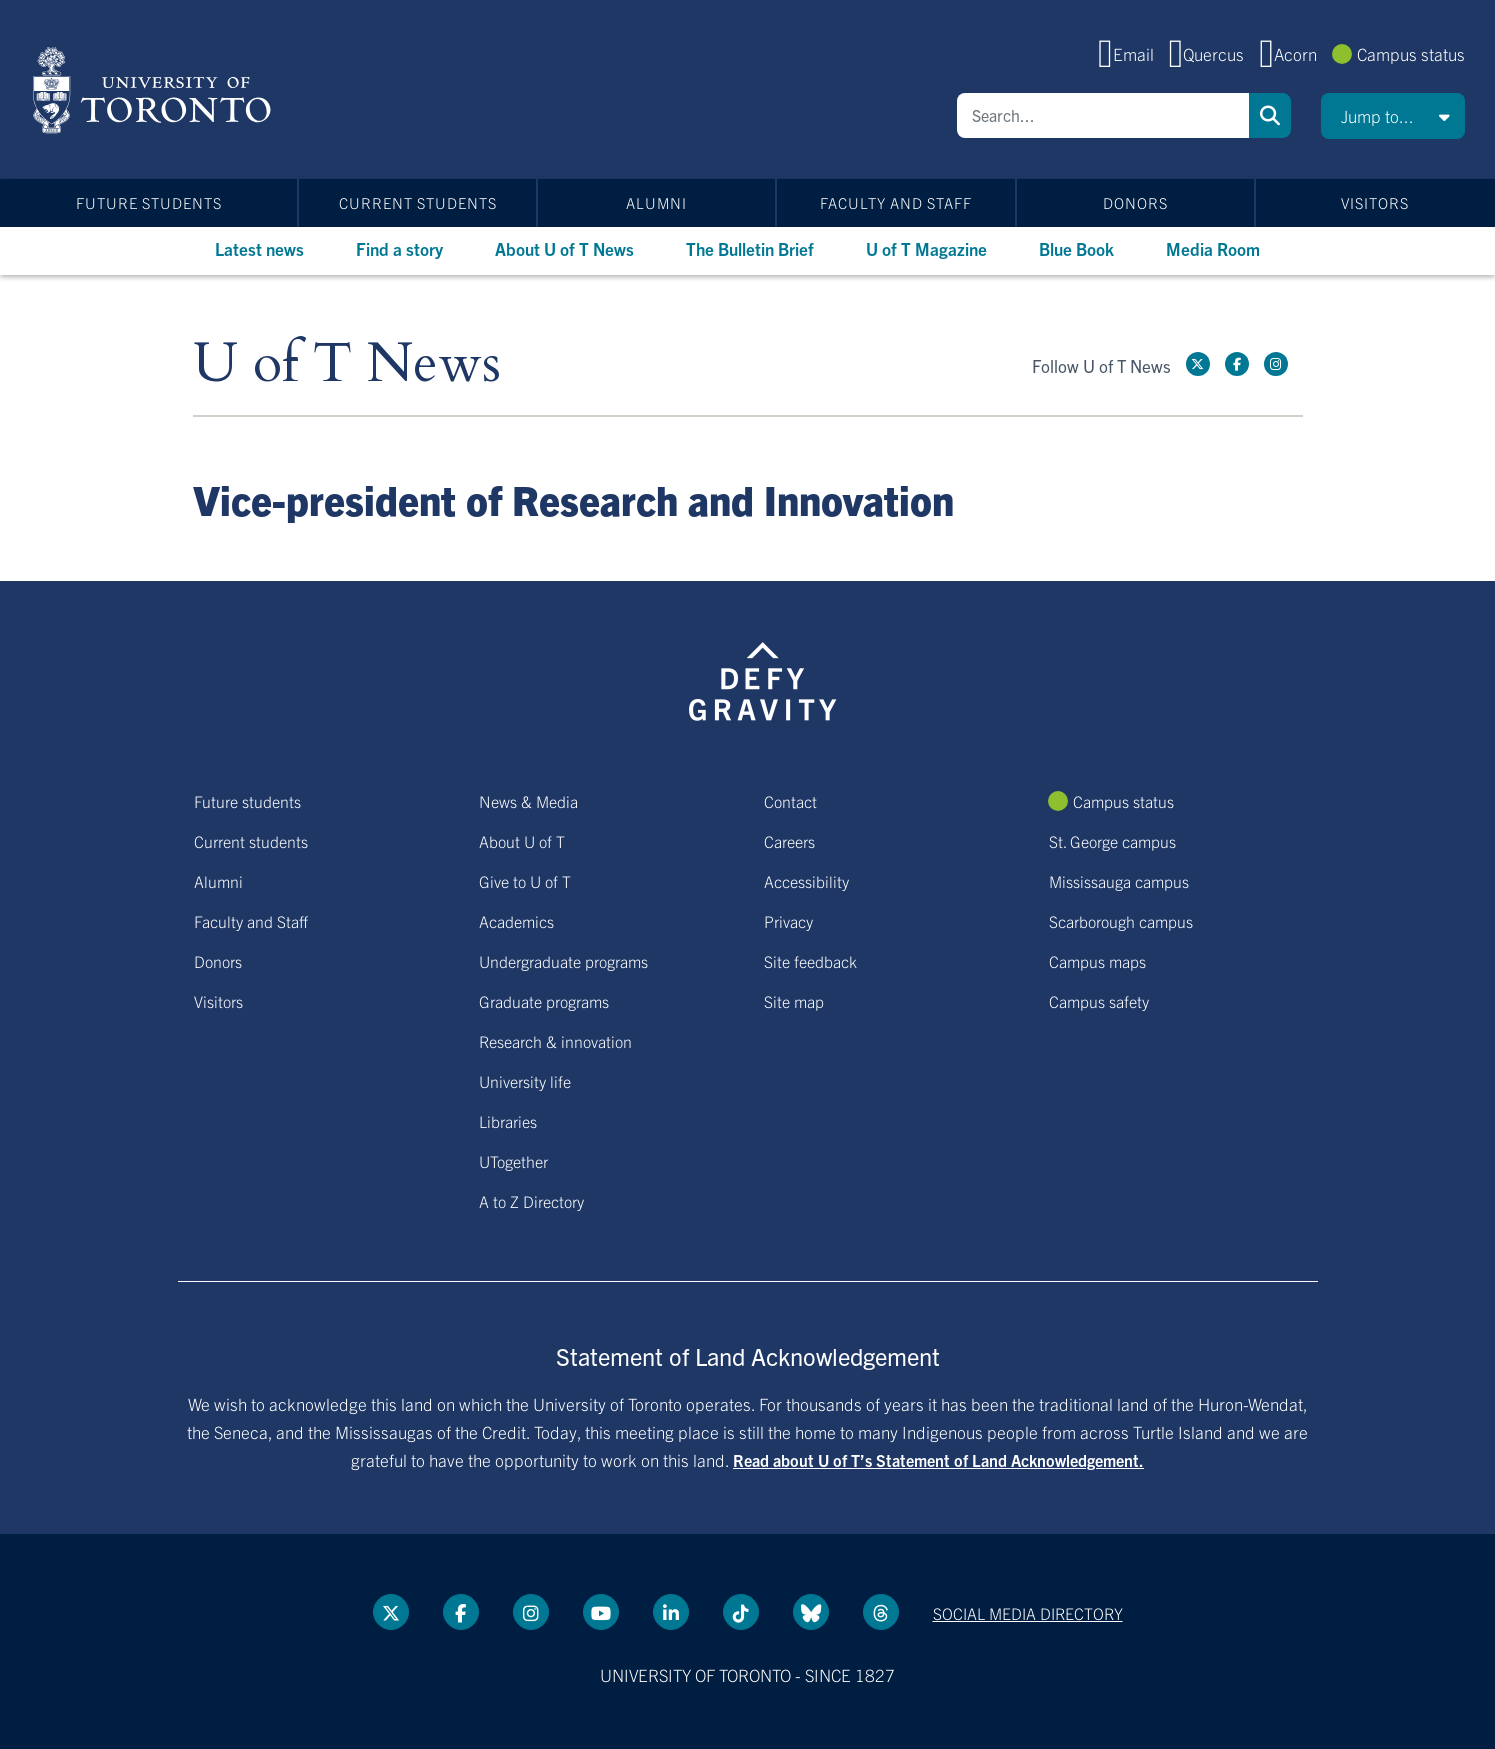 This screenshot has width=1495, height=1749. Describe the element at coordinates (1135, 202) in the screenshot. I see `Donors` at that location.